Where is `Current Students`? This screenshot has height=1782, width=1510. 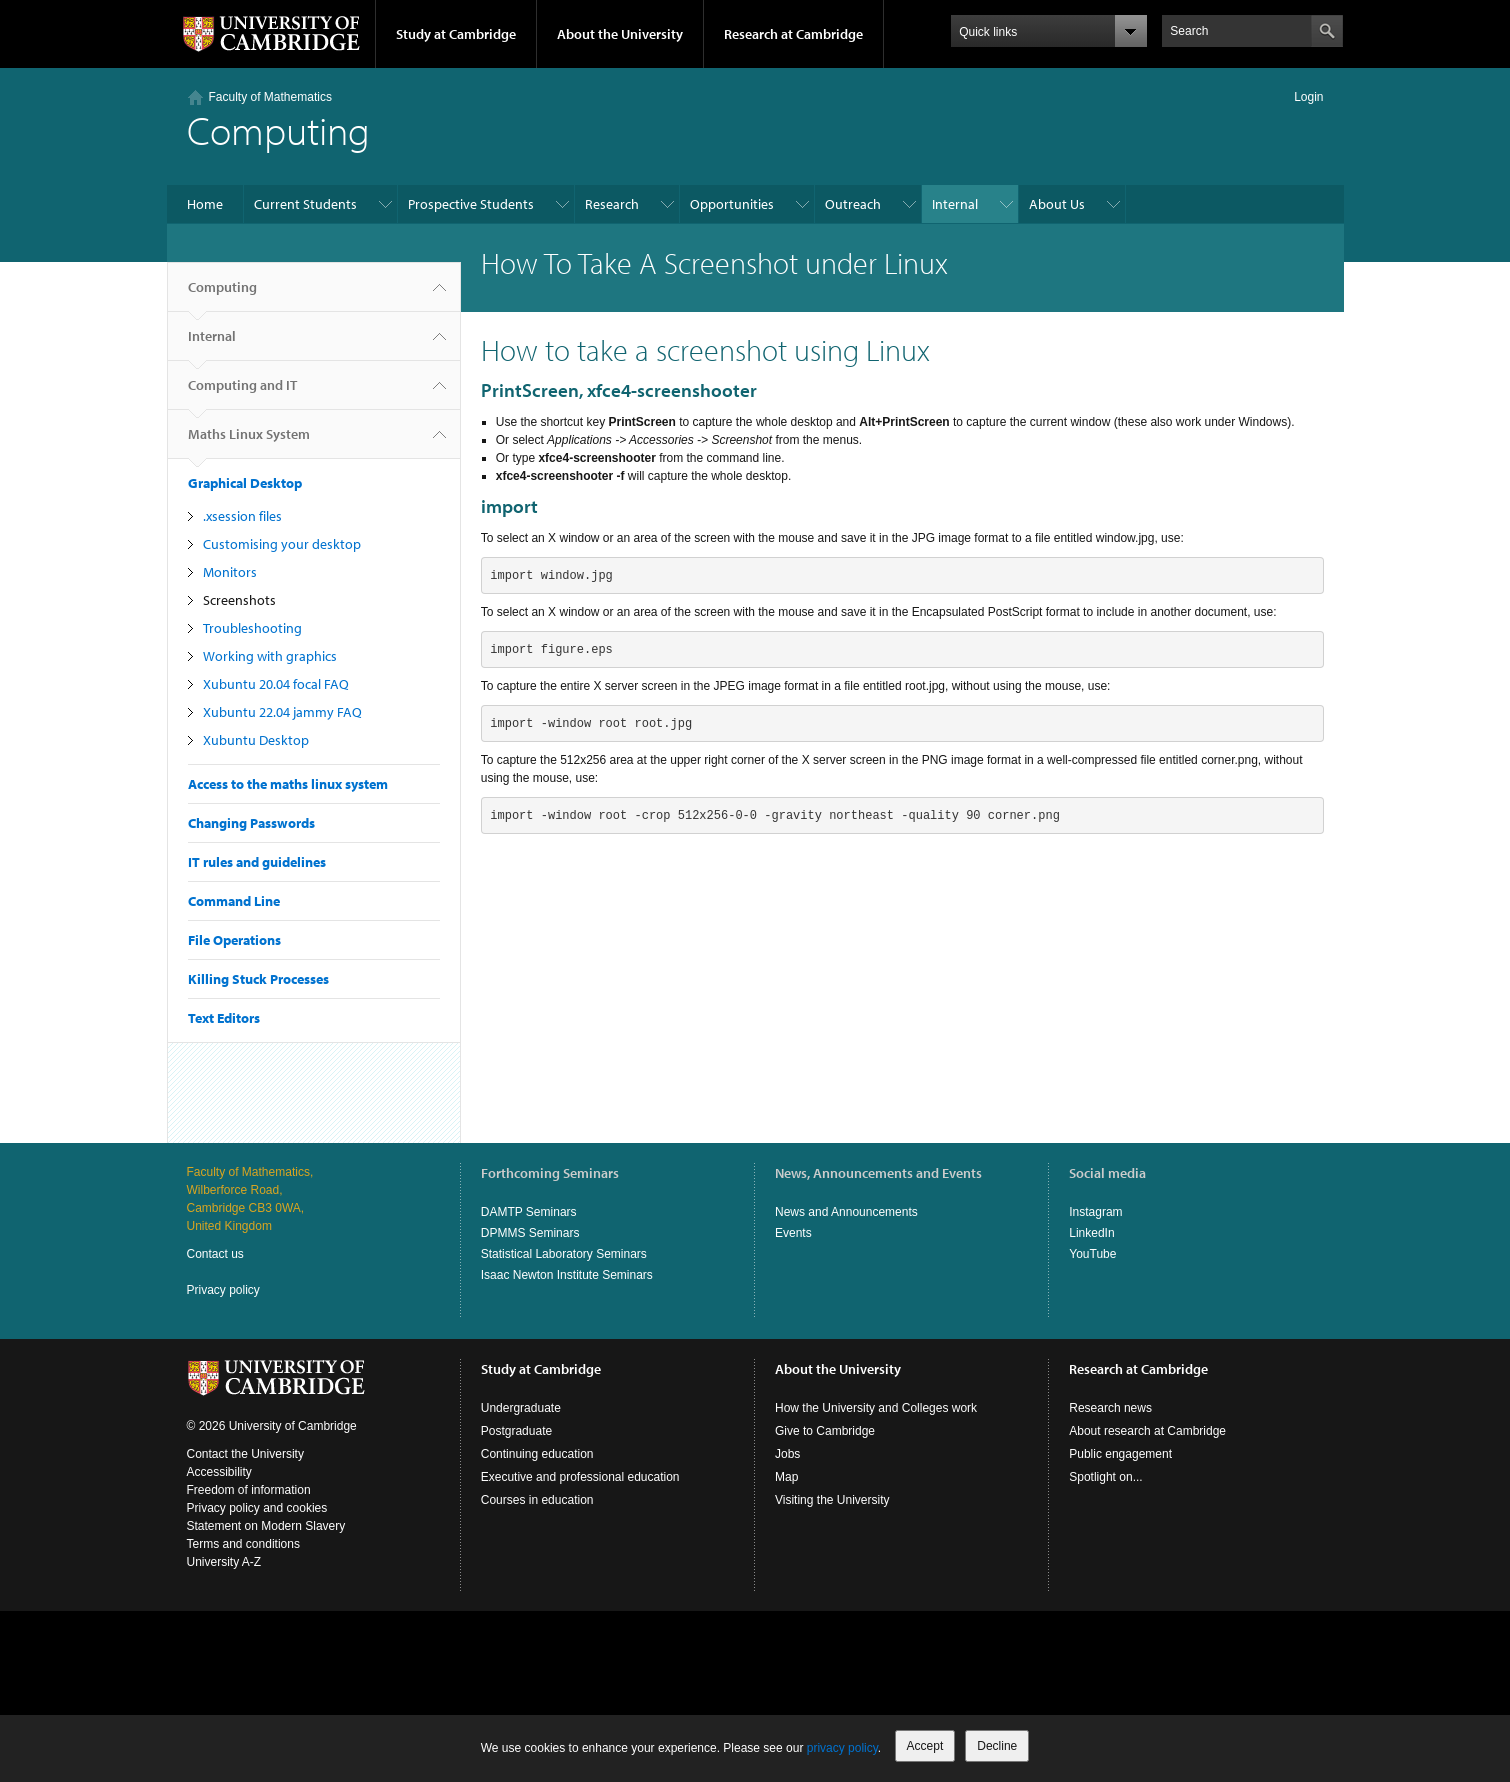
Current Students is located at coordinates (305, 204).